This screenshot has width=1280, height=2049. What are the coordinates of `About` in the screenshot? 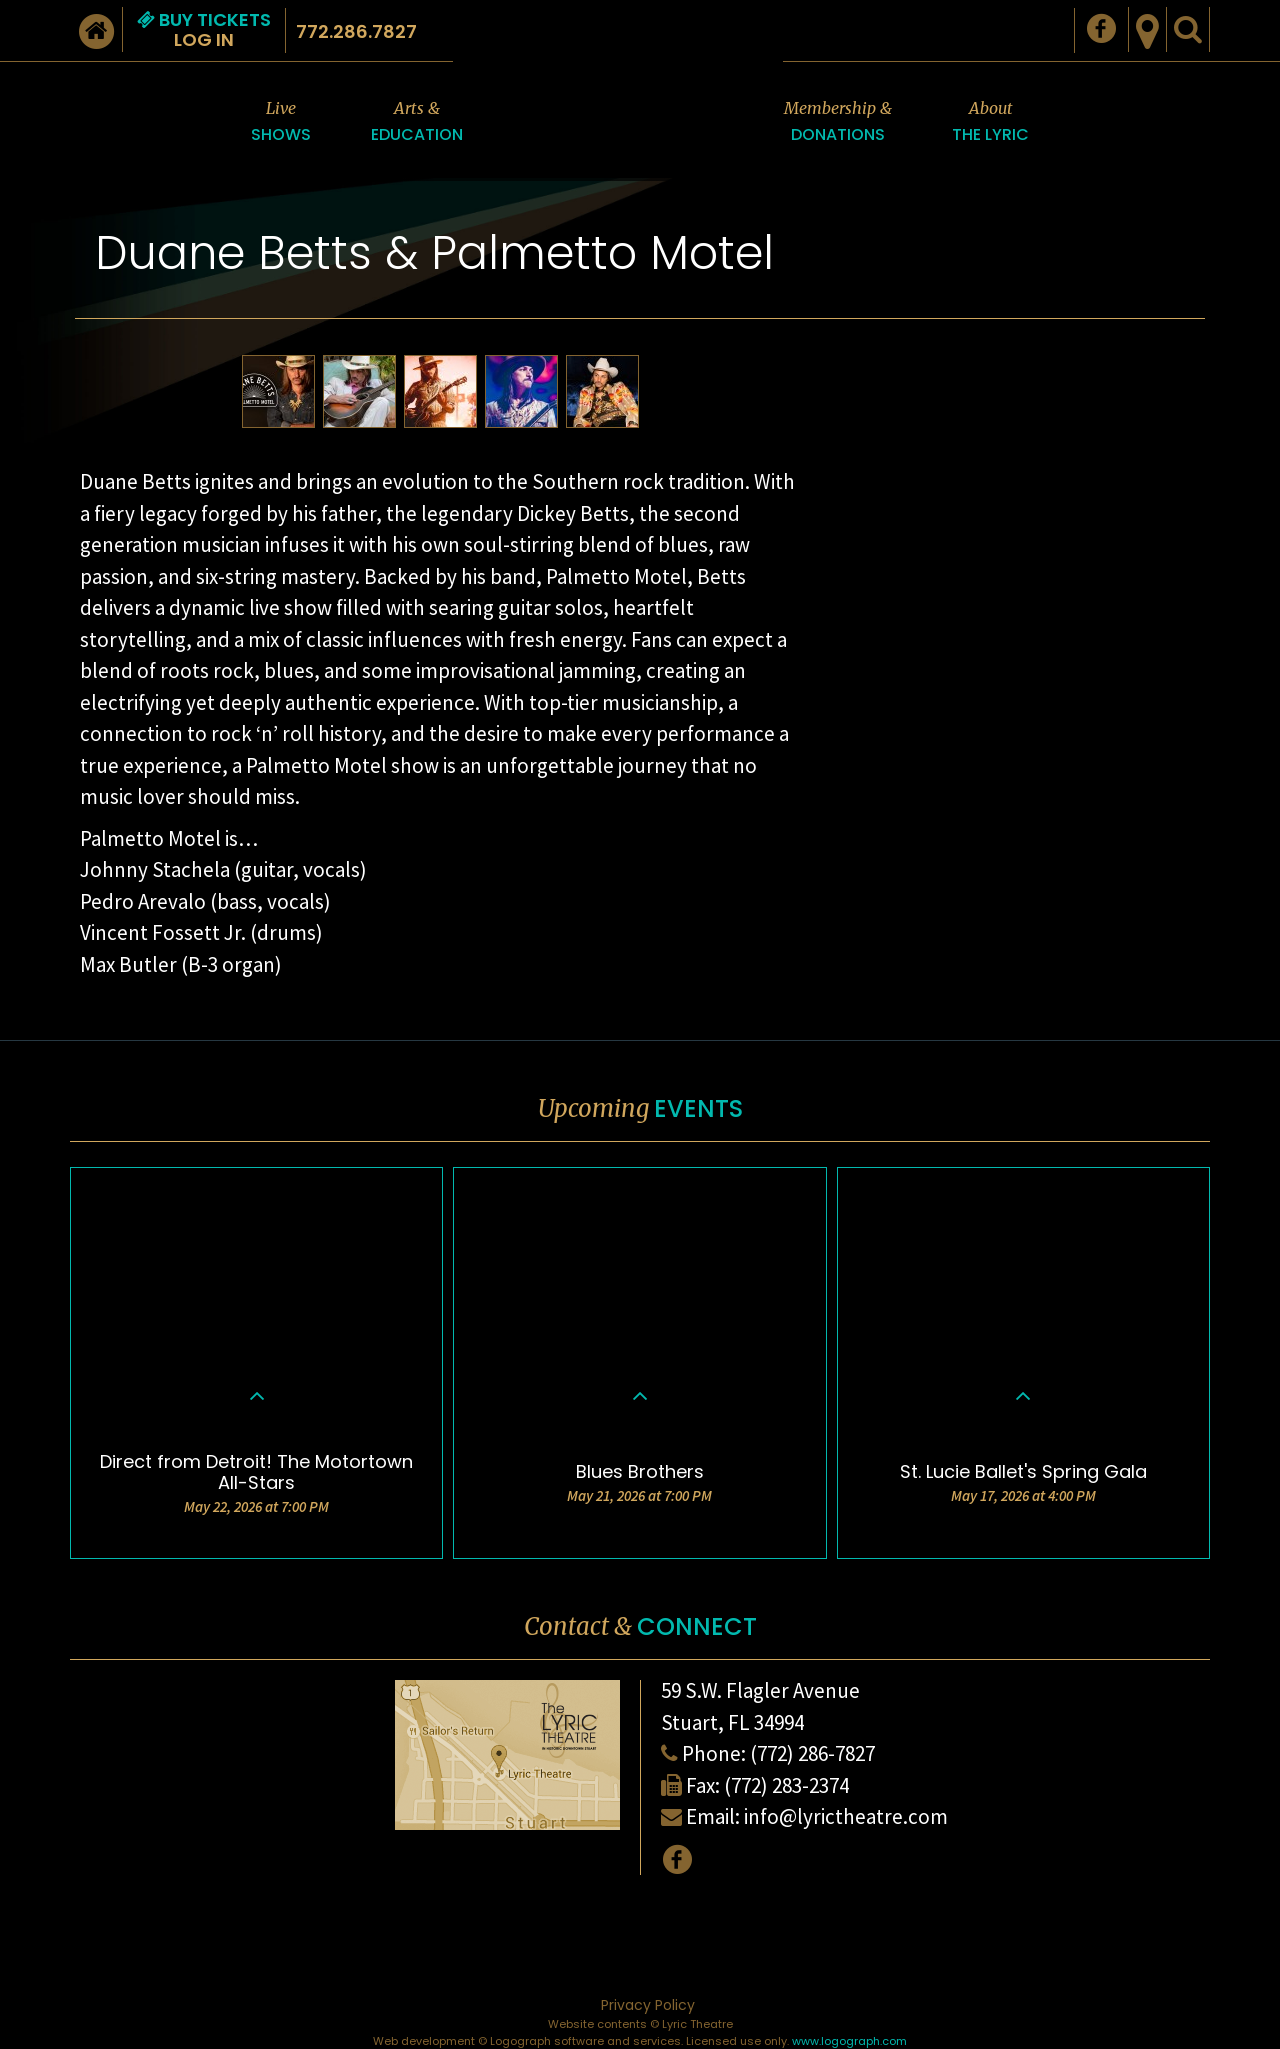 It's located at (990, 122).